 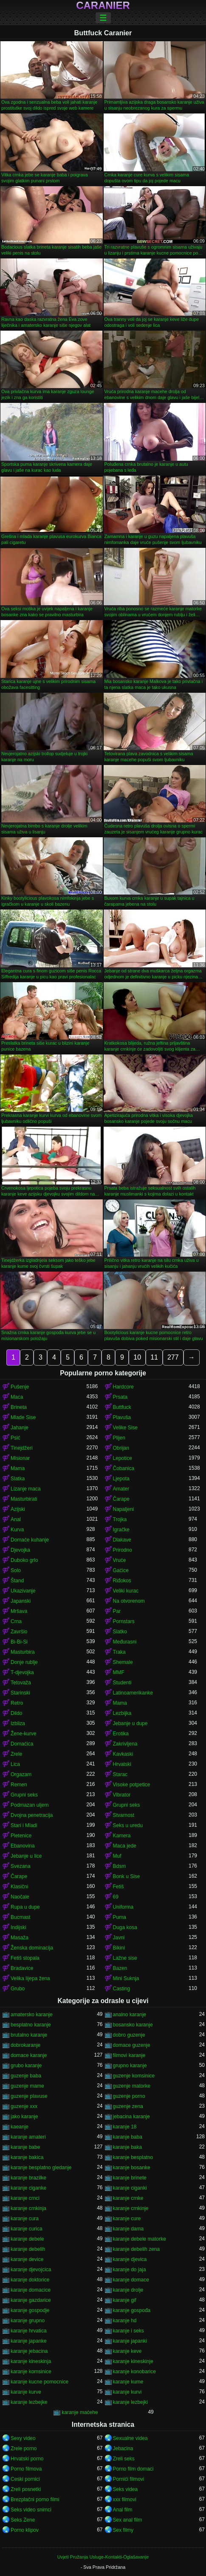 I want to click on karanje kurvi, so click(x=127, y=2392).